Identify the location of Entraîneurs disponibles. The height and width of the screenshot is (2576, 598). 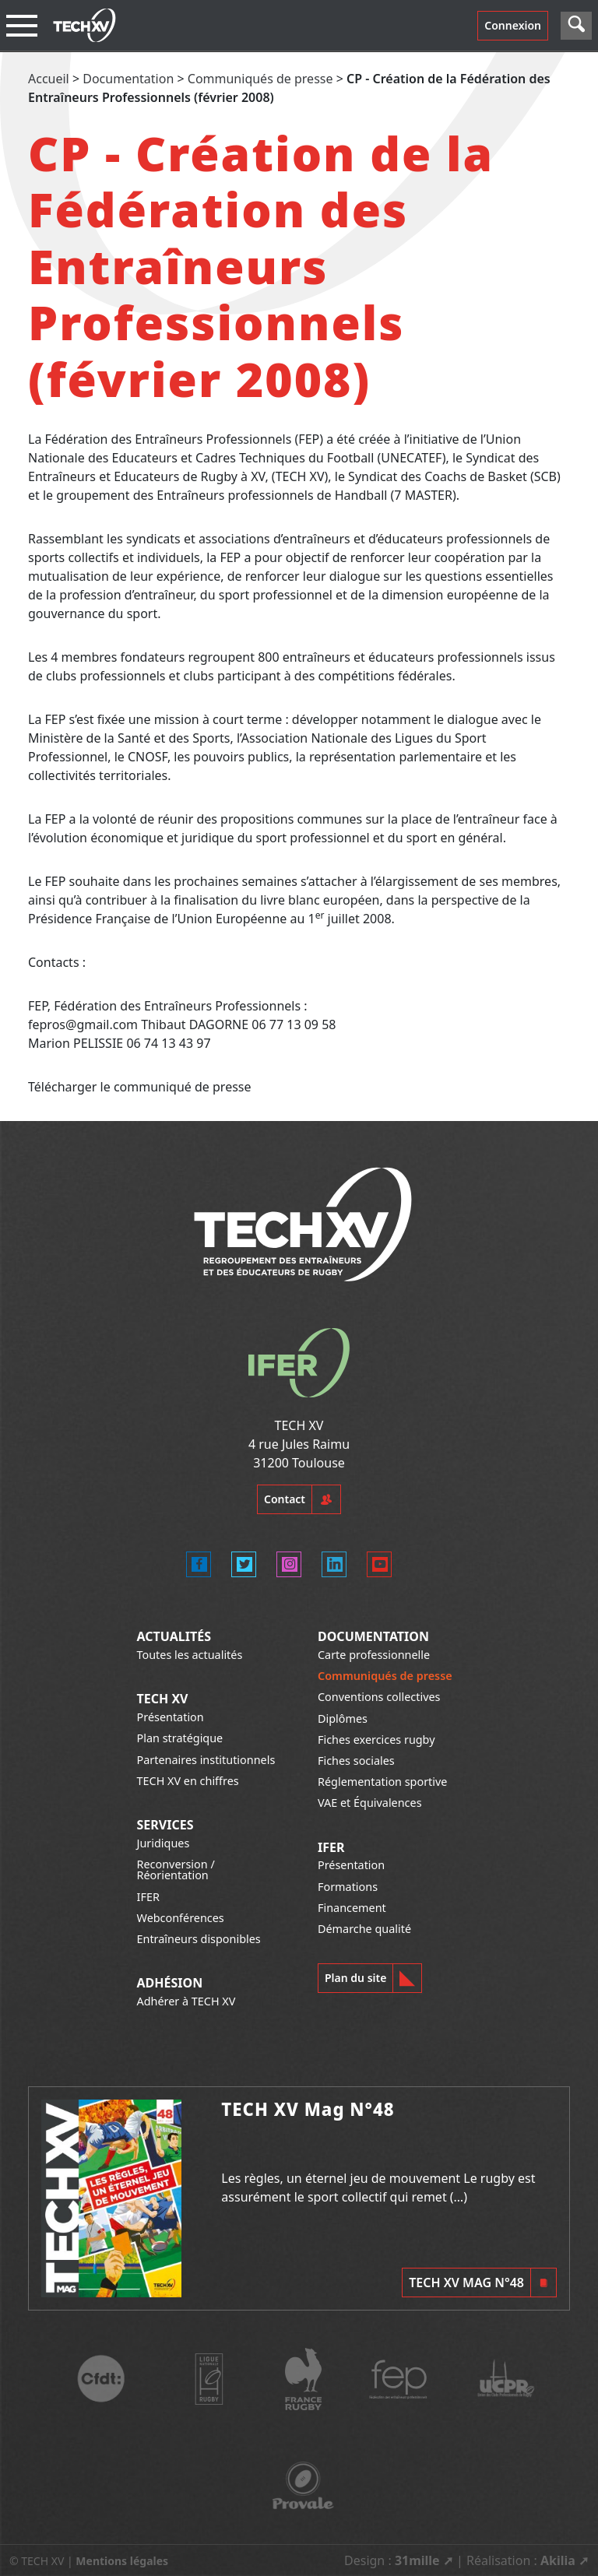
(199, 1938).